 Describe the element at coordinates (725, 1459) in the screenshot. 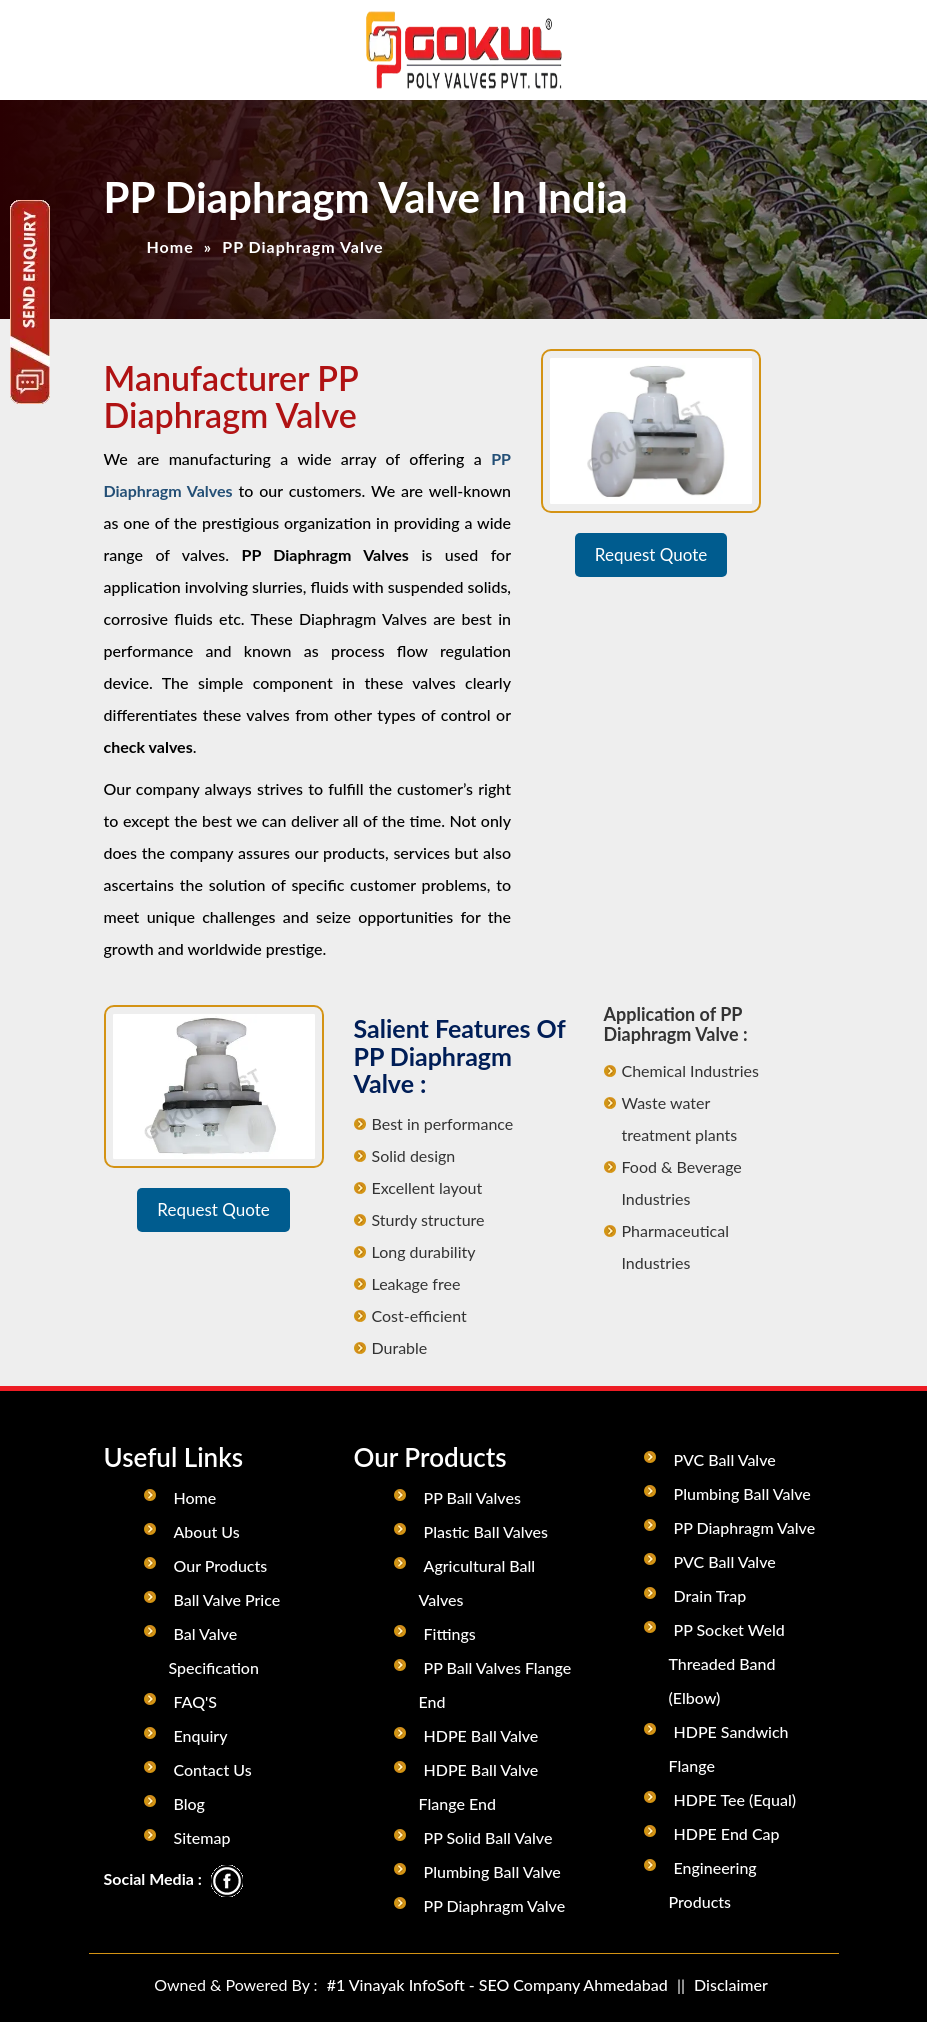

I see `PVC Ball Valve` at that location.